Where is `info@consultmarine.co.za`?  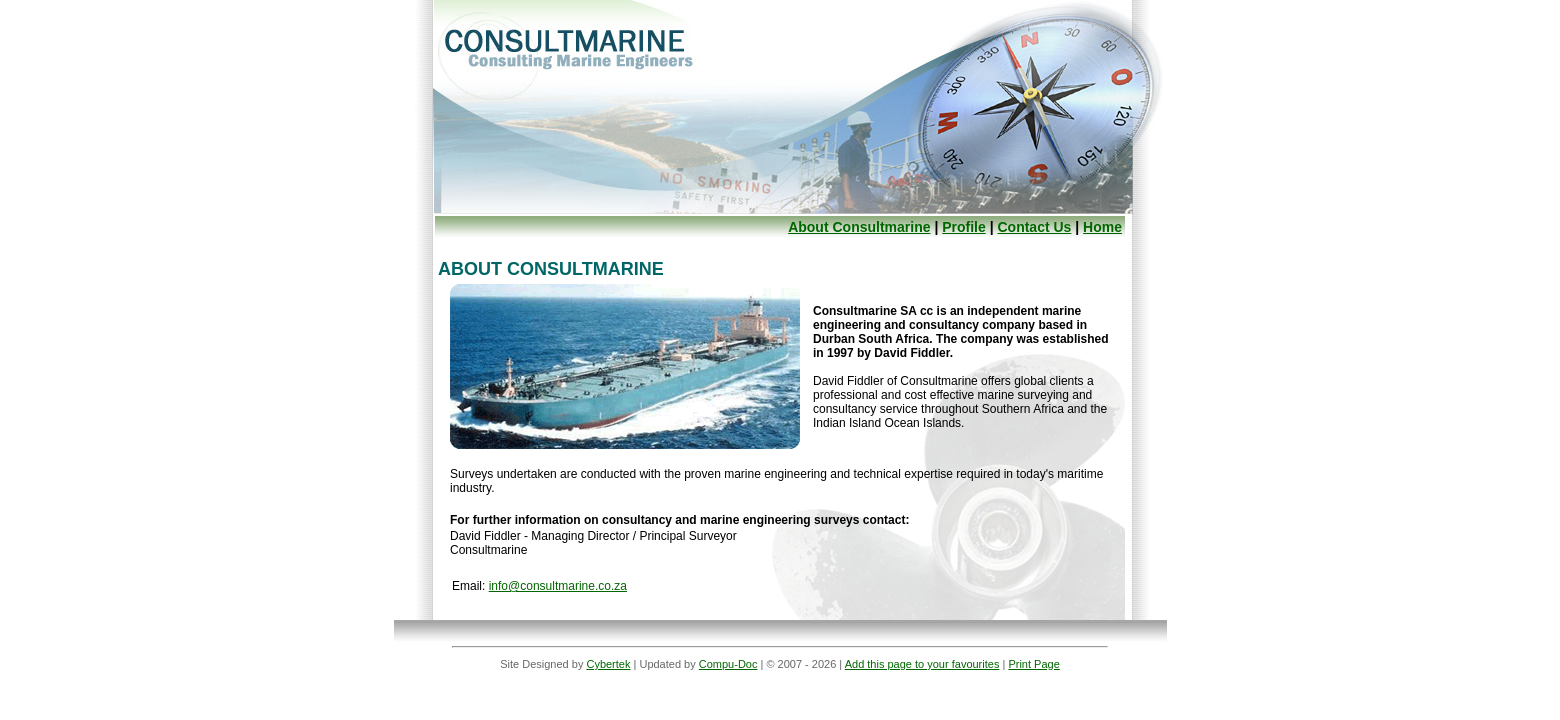
info@consultmarine.co.za is located at coordinates (558, 586).